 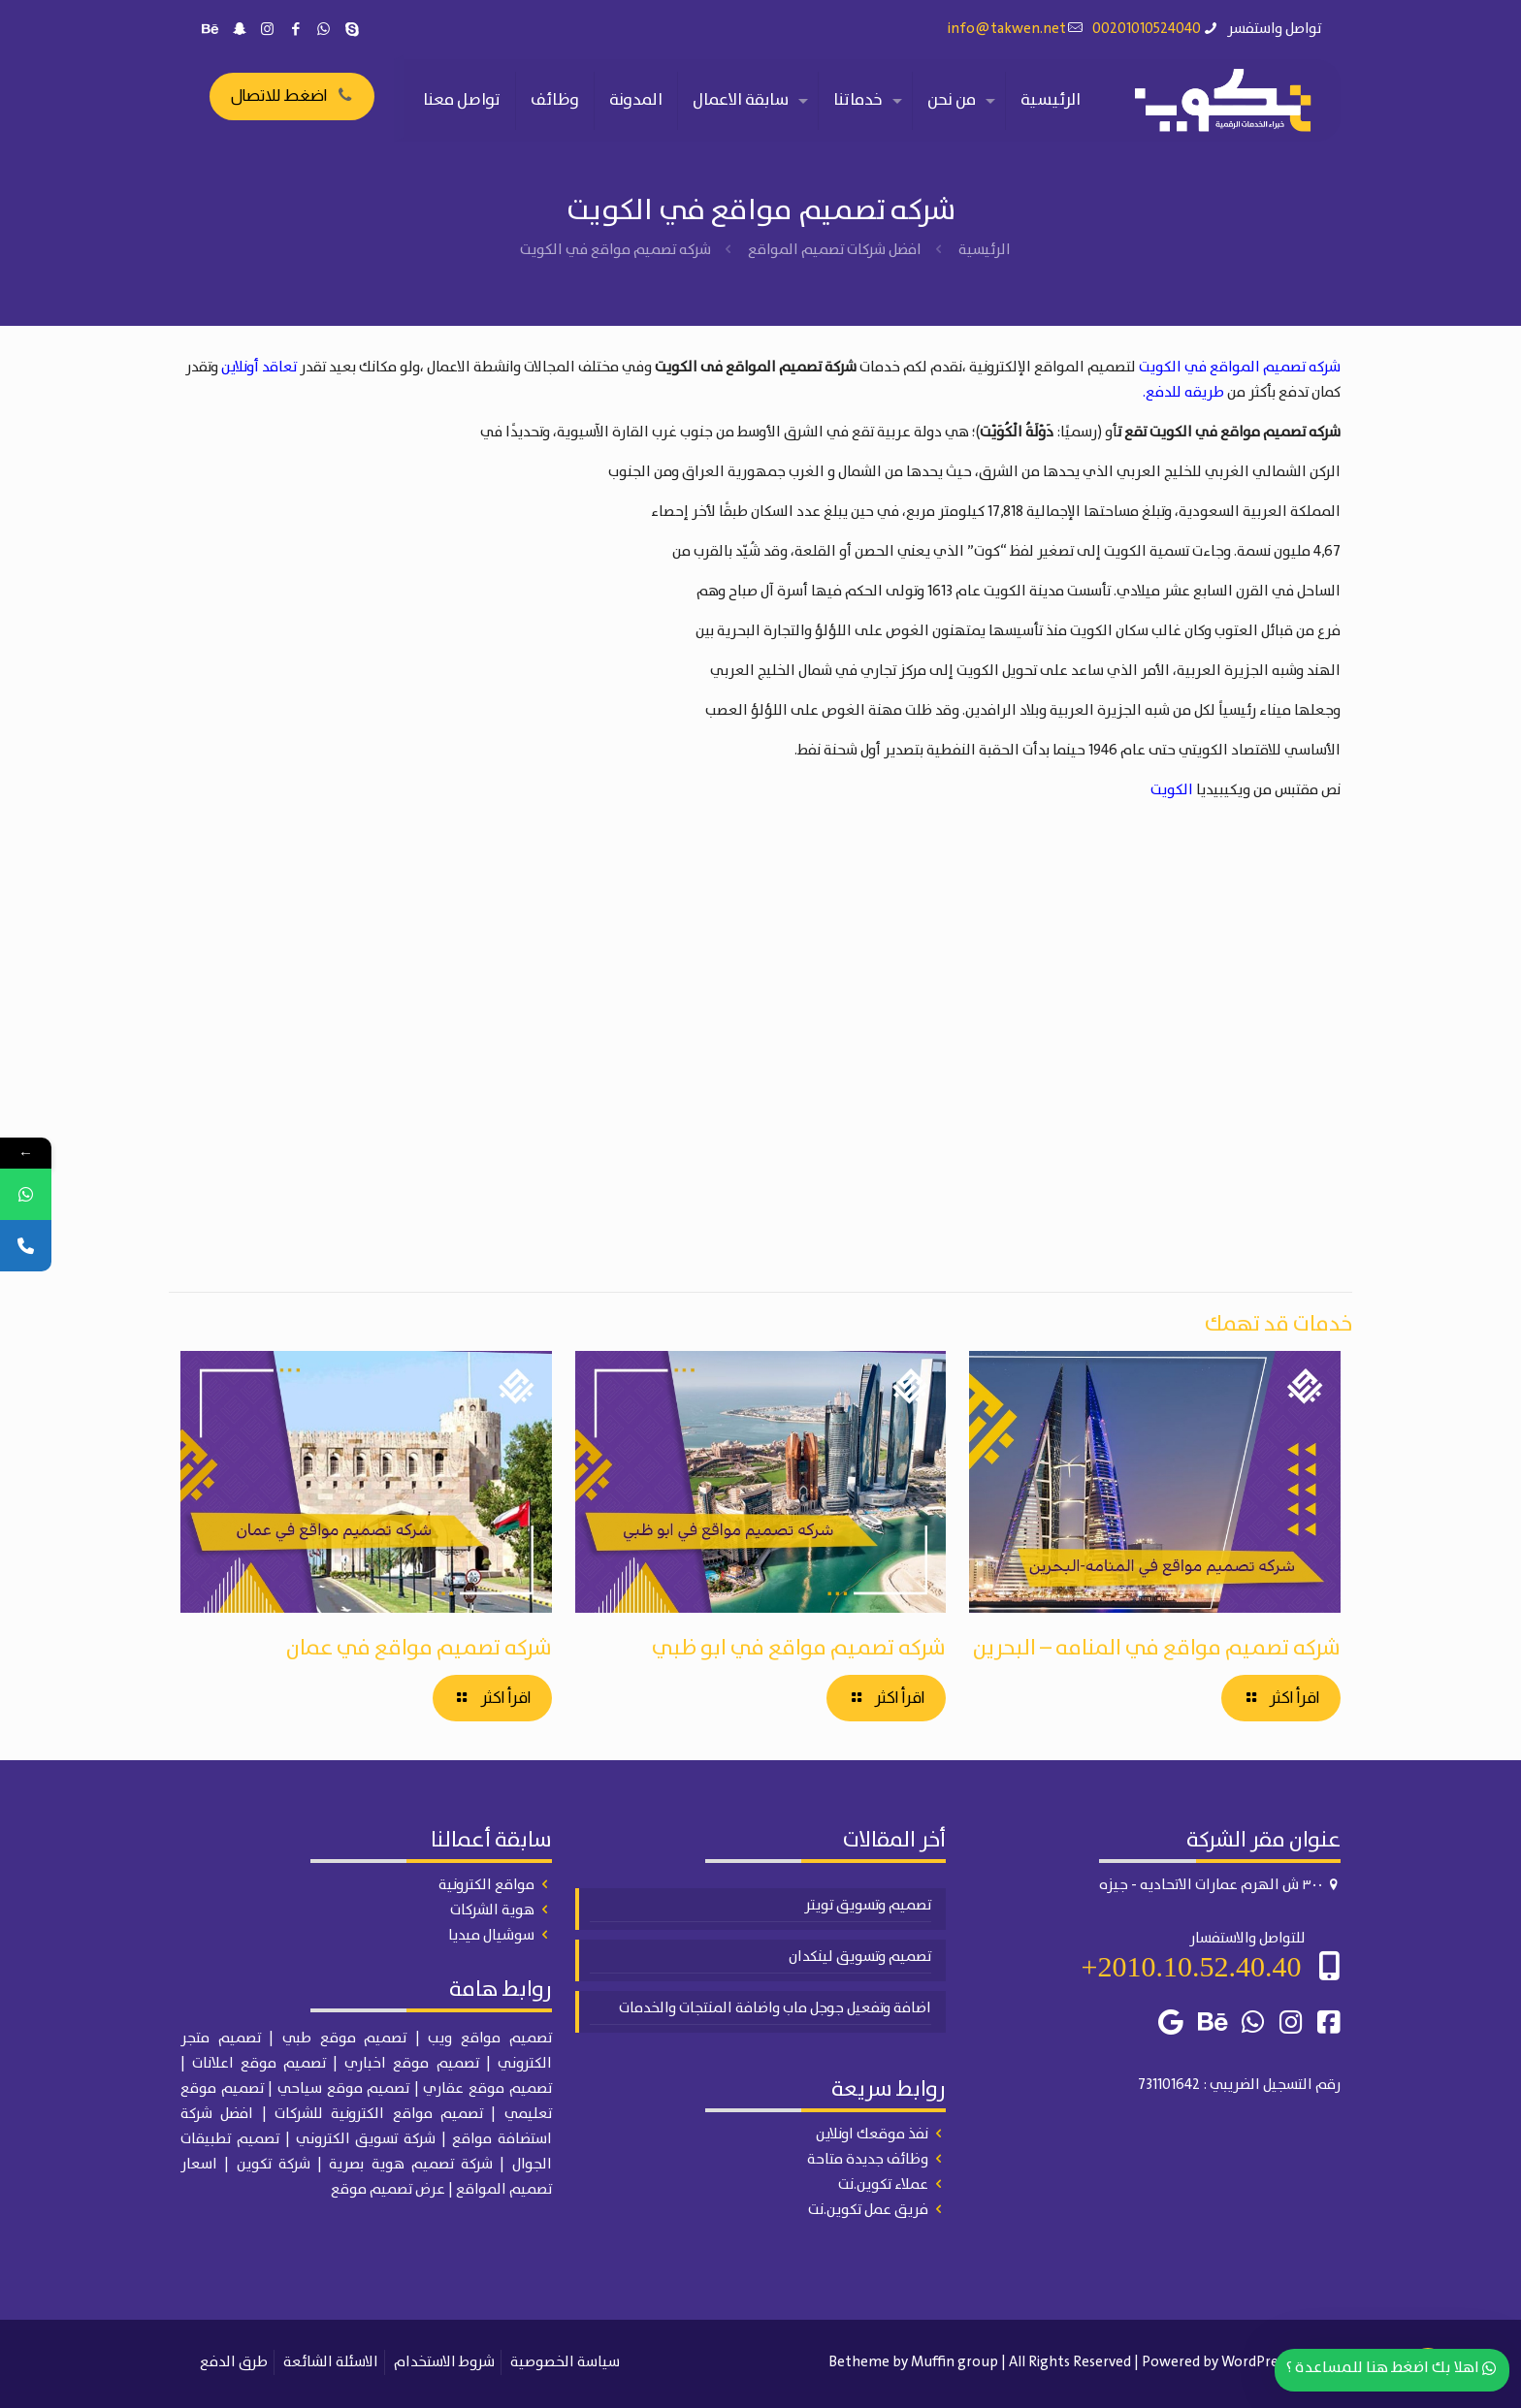 What do you see at coordinates (273, 2164) in the screenshot?
I see `شركة تكوين` at bounding box center [273, 2164].